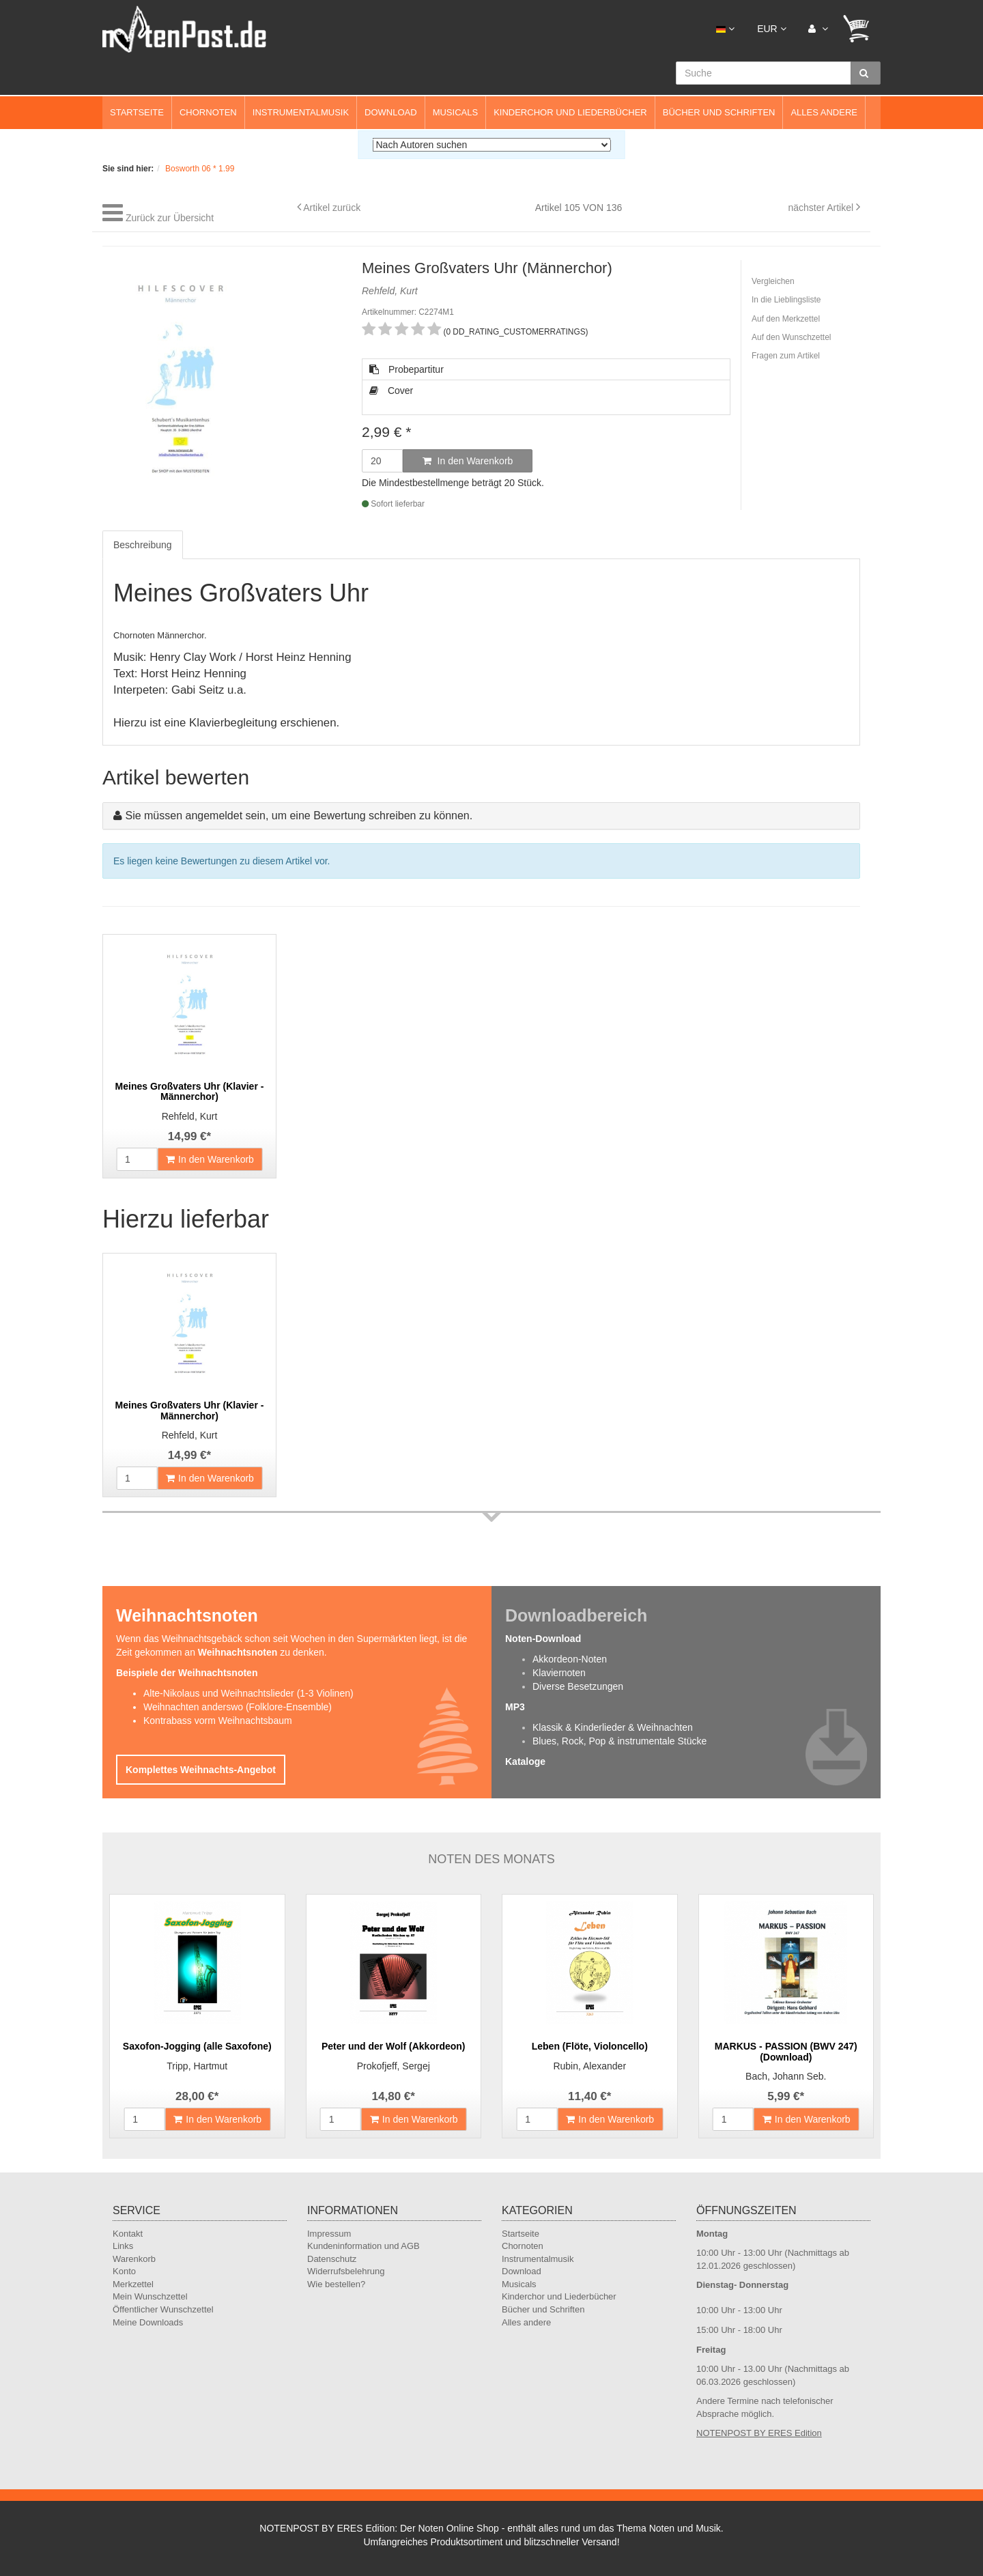 This screenshot has width=983, height=2576. What do you see at coordinates (773, 281) in the screenshot?
I see `Vergleichen` at bounding box center [773, 281].